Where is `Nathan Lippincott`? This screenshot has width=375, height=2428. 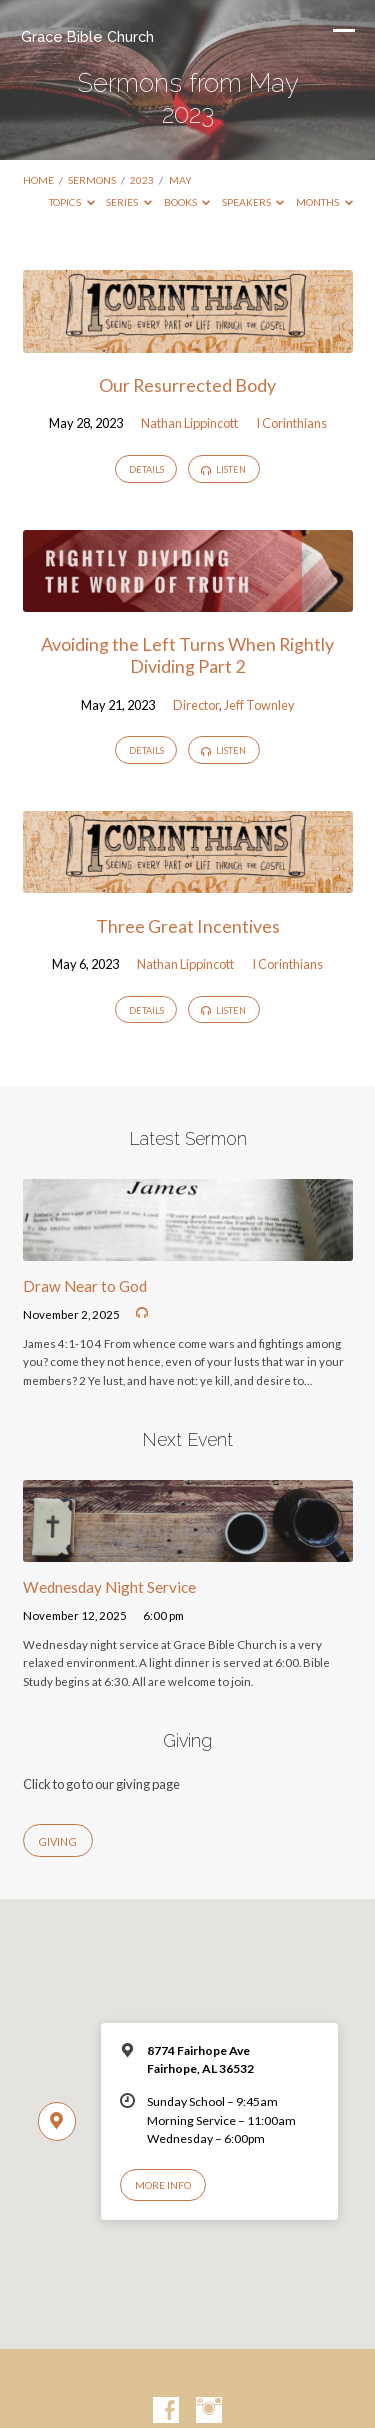 Nathan Lippincott is located at coordinates (189, 423).